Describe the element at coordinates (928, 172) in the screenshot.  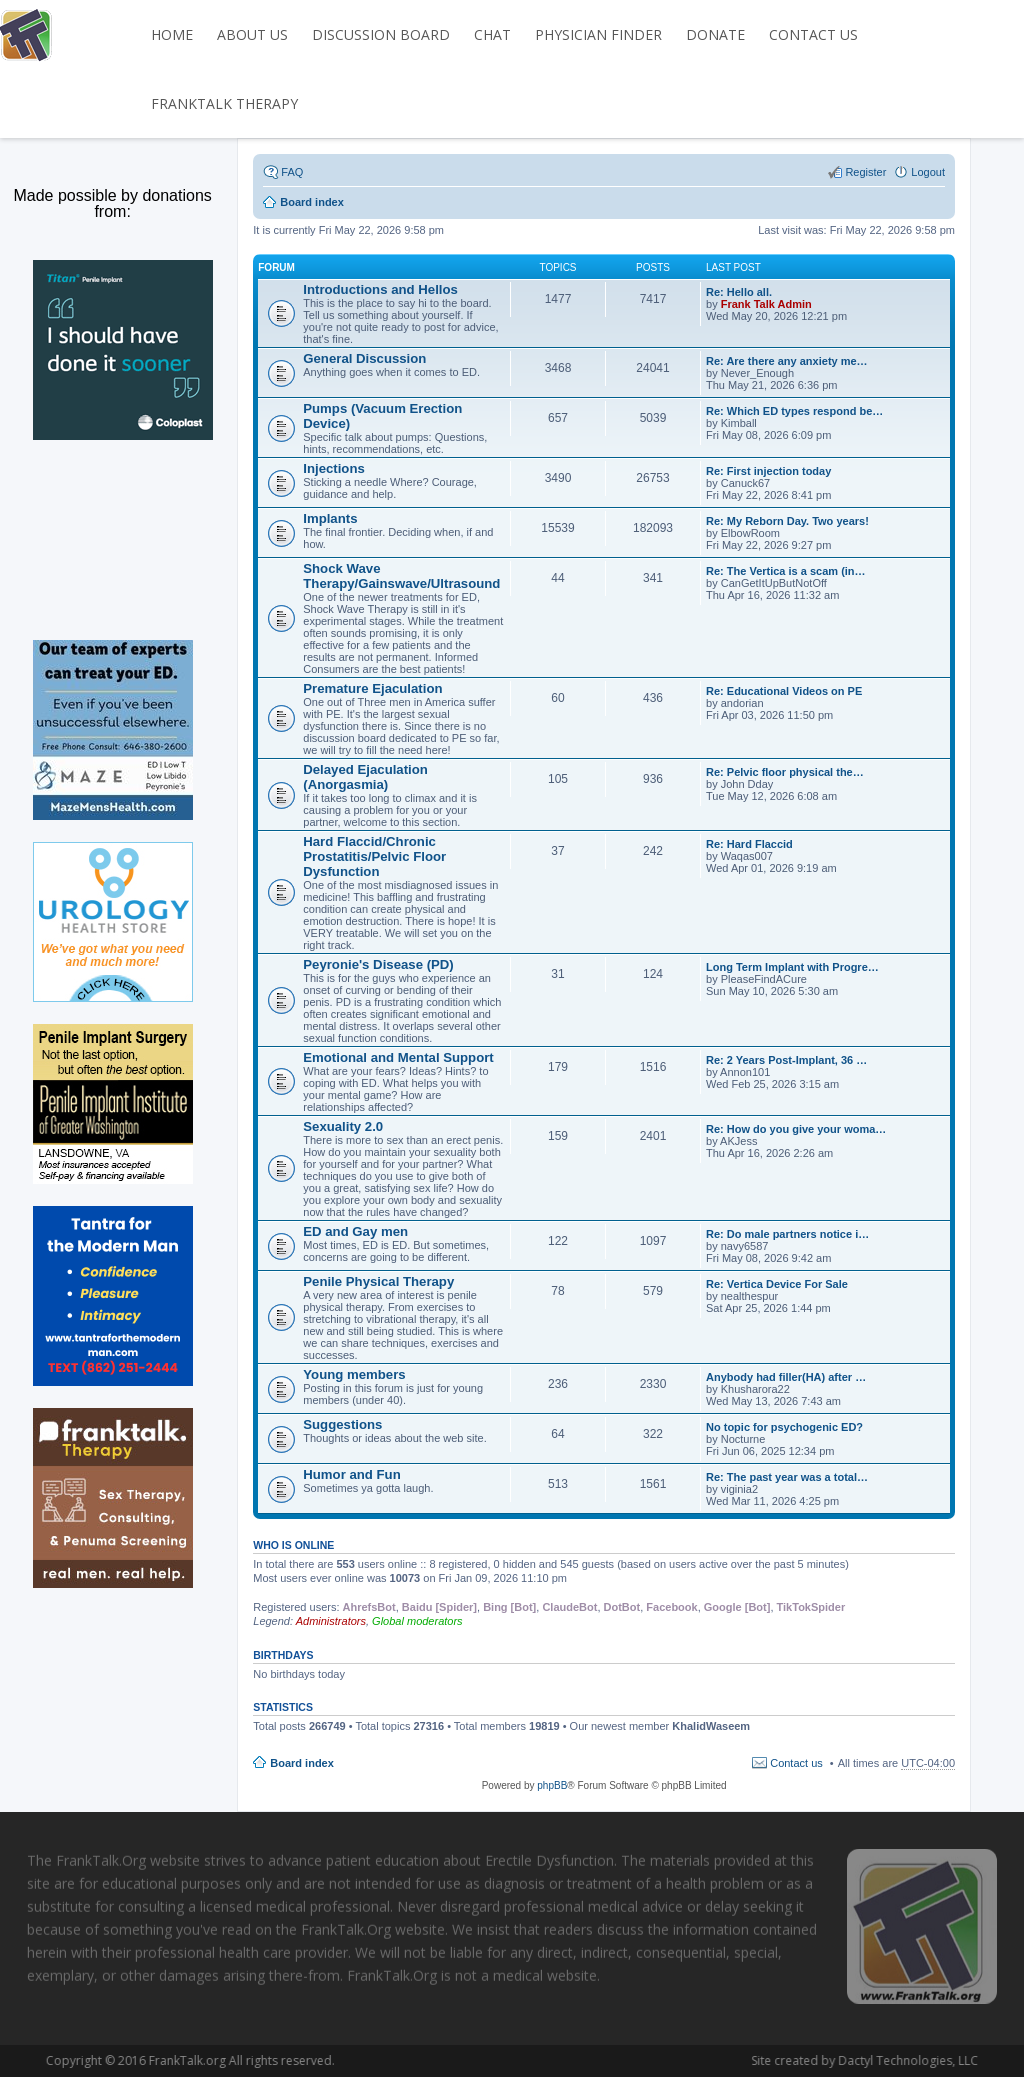
I see `Logout [menuitem]` at that location.